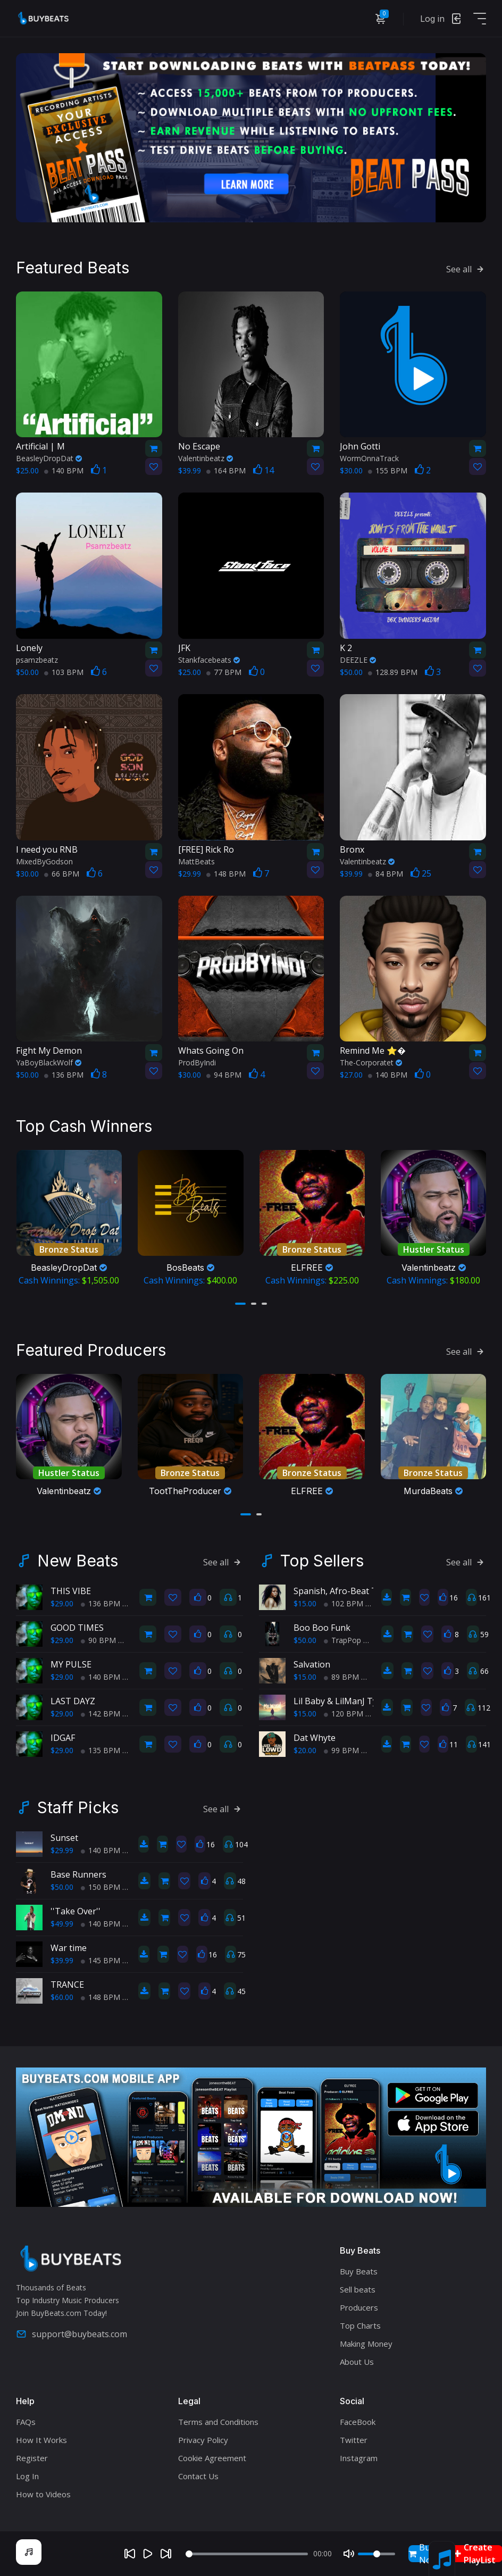  I want to click on LAST DAYZ, so click(73, 1701).